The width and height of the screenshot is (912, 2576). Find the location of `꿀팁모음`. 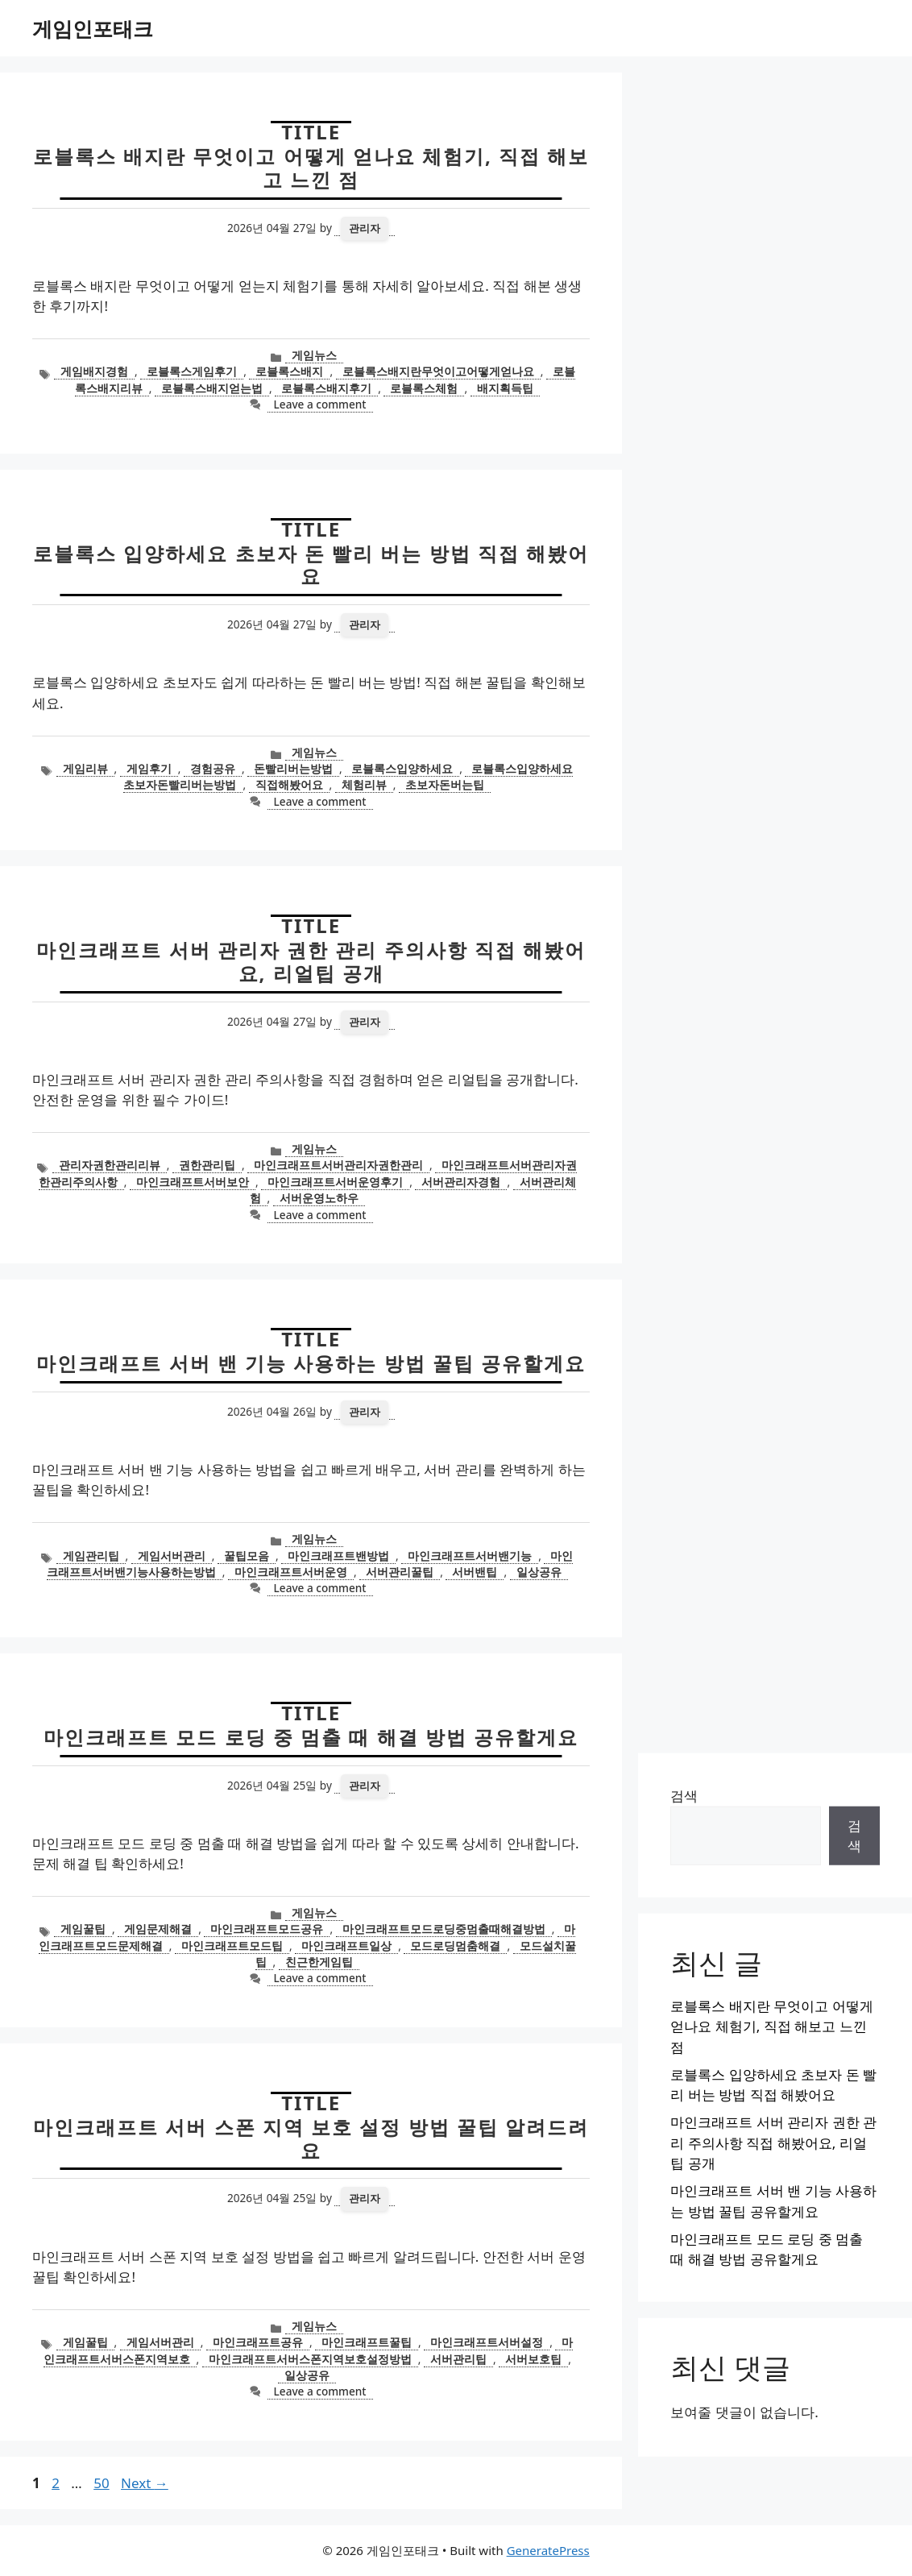

꿀팁모음 is located at coordinates (246, 1555).